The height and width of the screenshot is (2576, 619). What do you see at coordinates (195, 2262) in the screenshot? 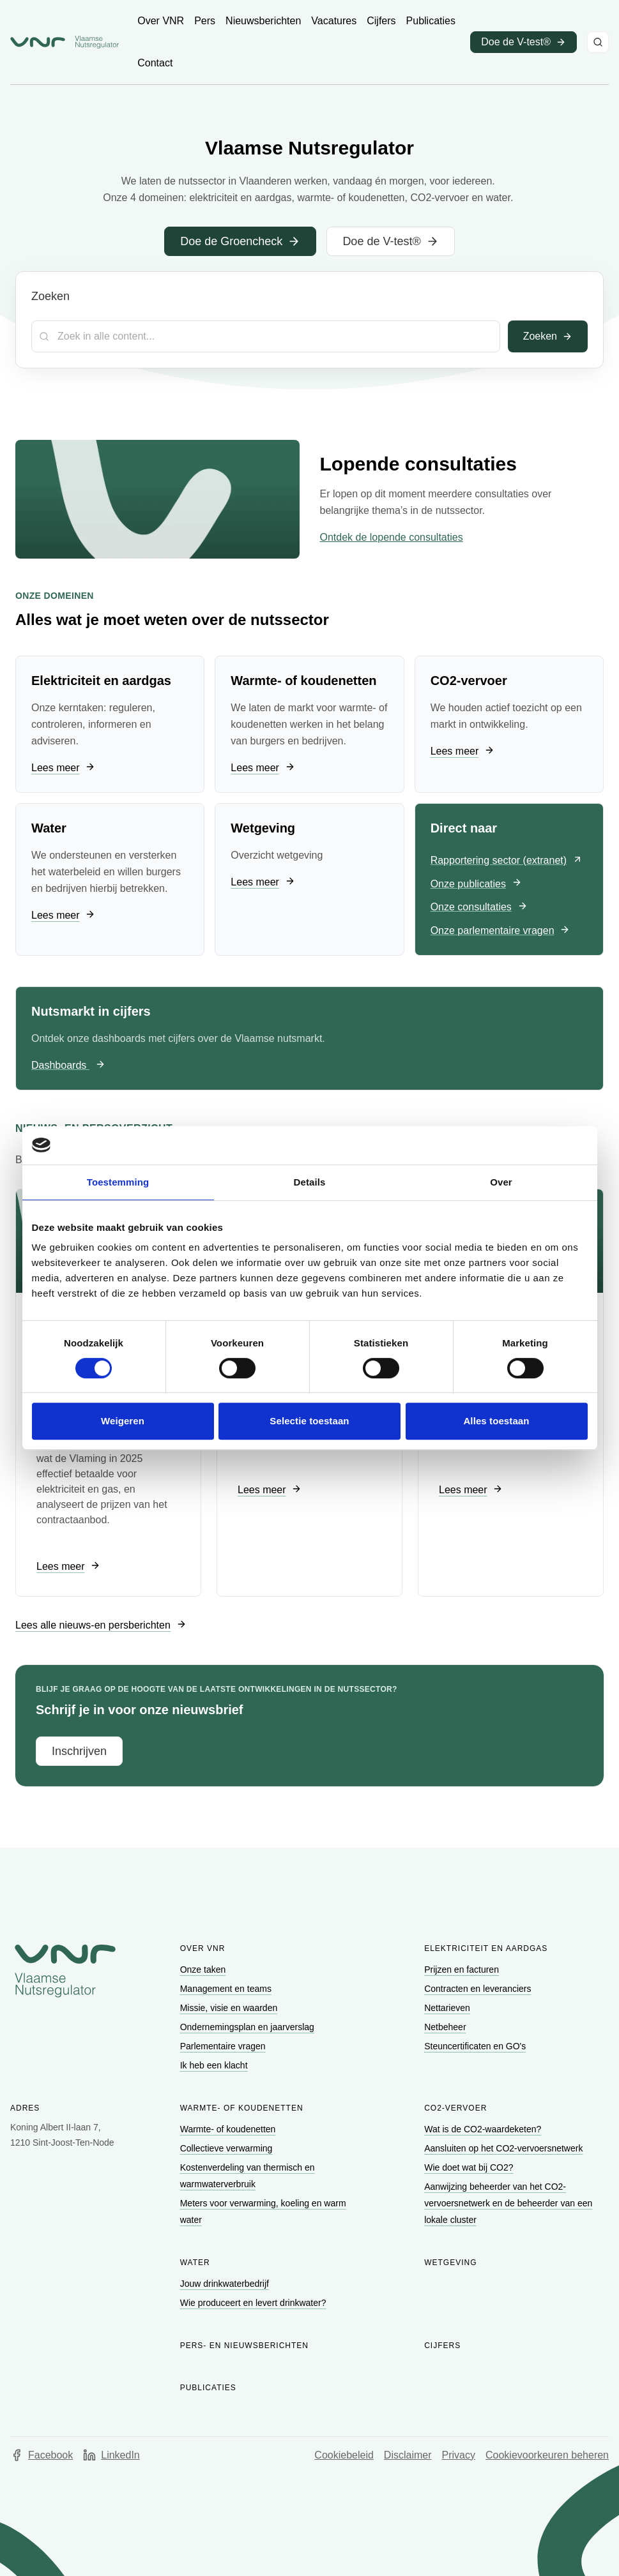
I see `Water` at bounding box center [195, 2262].